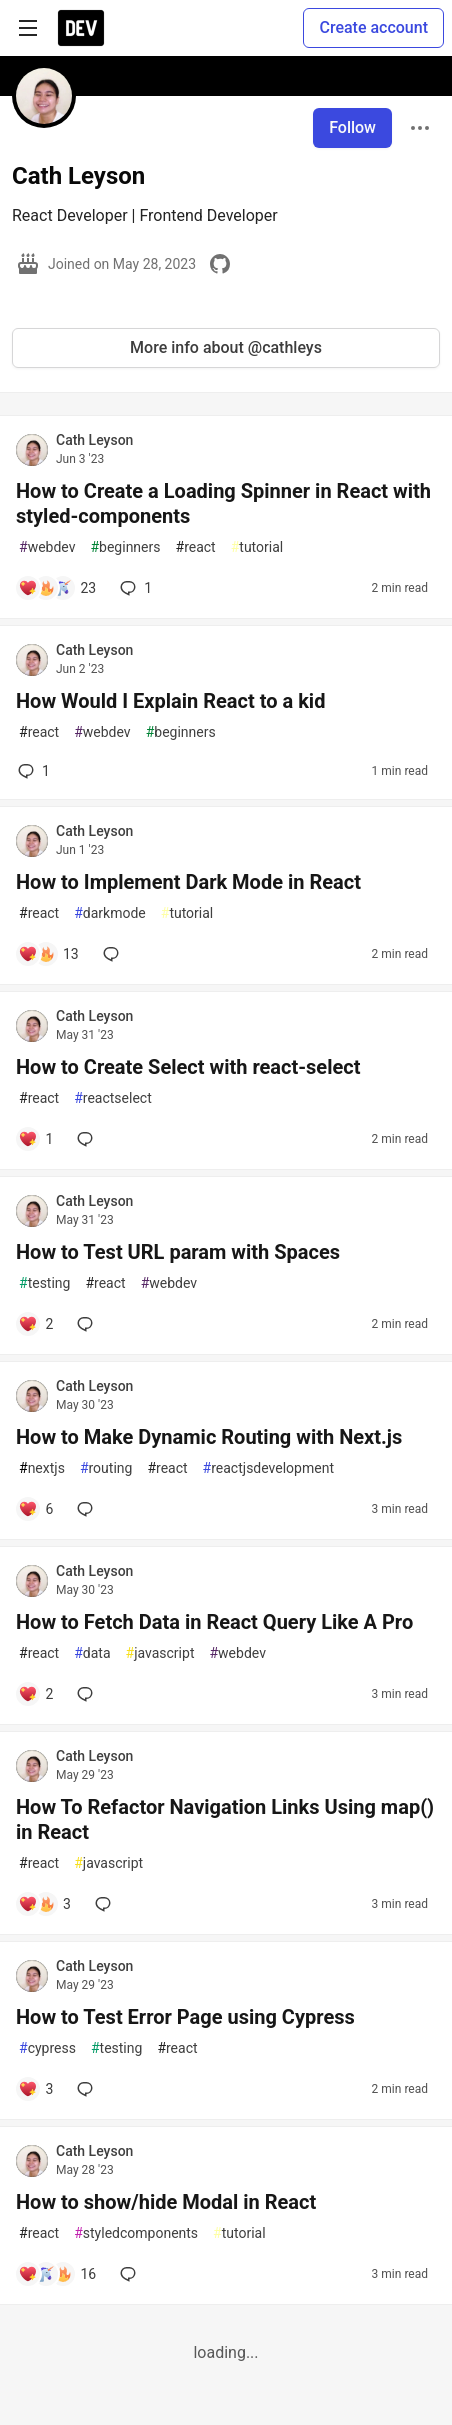  I want to click on How to Test URL param with Spaces, so click(178, 1252).